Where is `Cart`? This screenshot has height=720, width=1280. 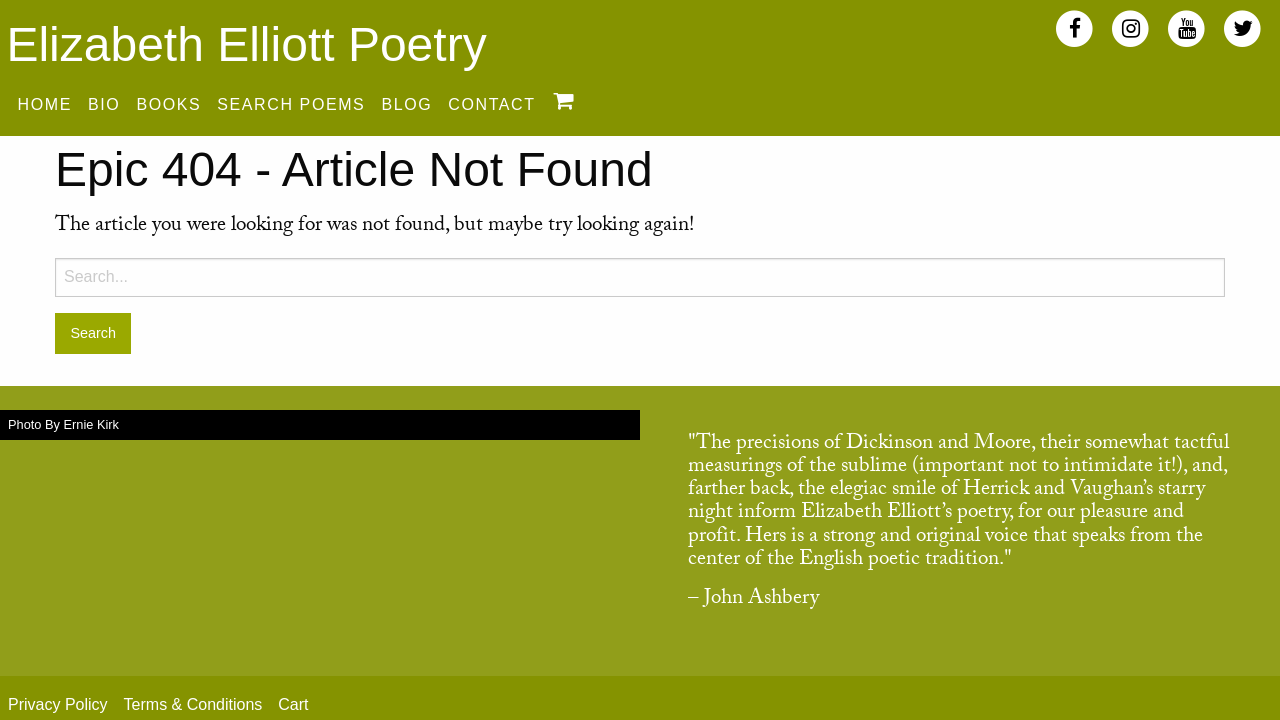 Cart is located at coordinates (293, 704).